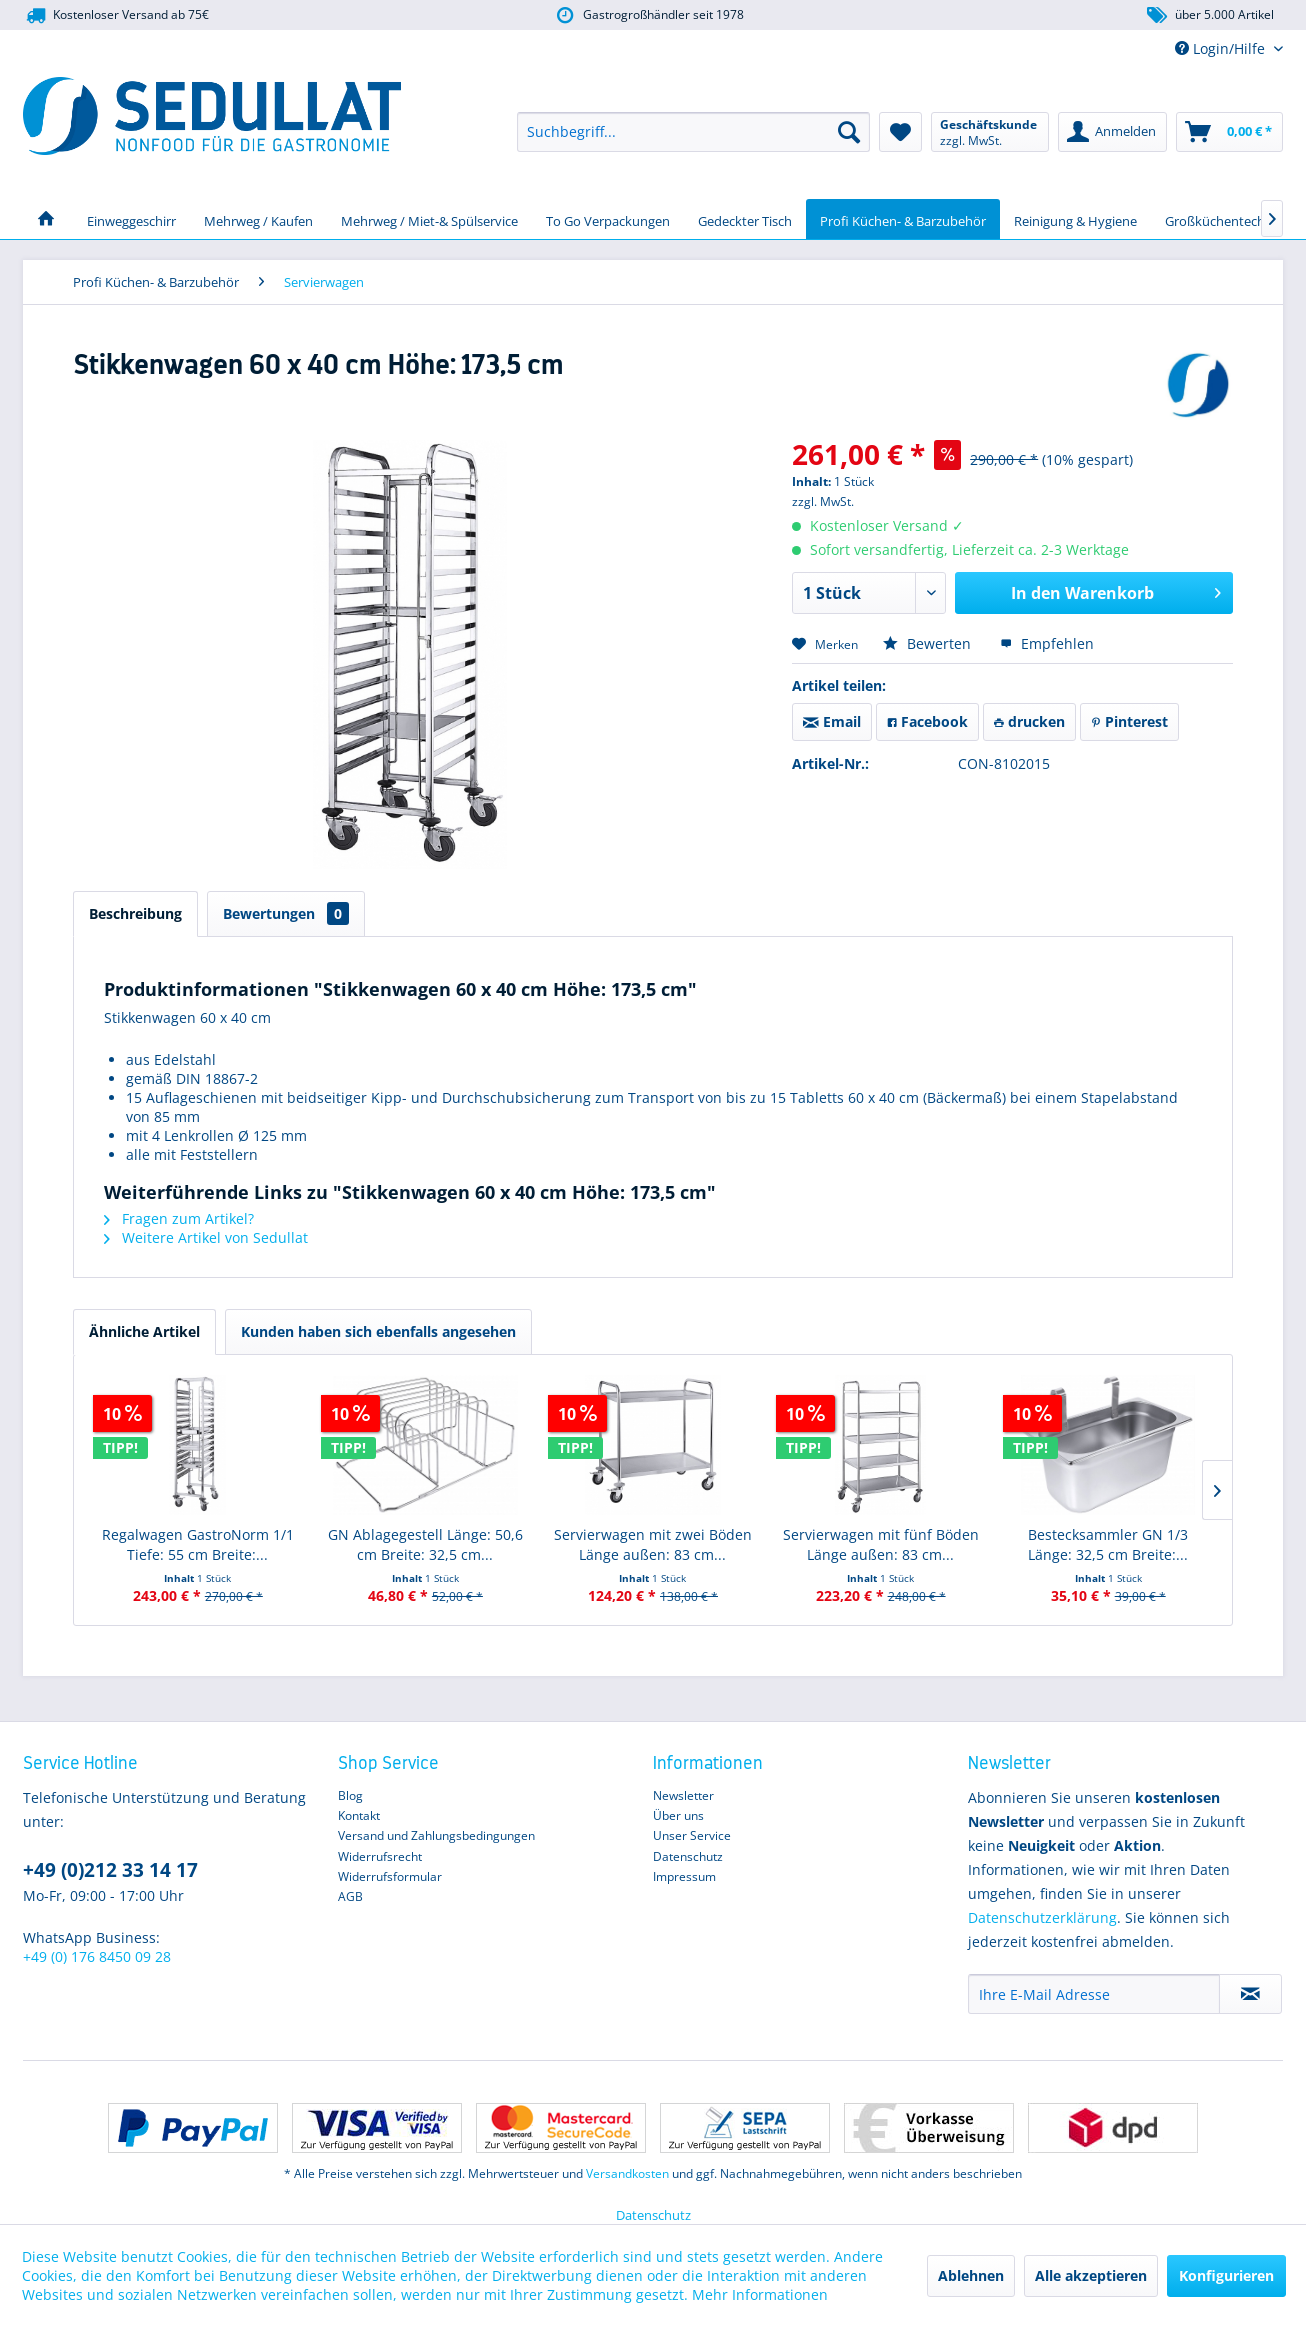 The width and height of the screenshot is (1306, 2326). I want to click on Login/Hilfe [menuitem], so click(1222, 48).